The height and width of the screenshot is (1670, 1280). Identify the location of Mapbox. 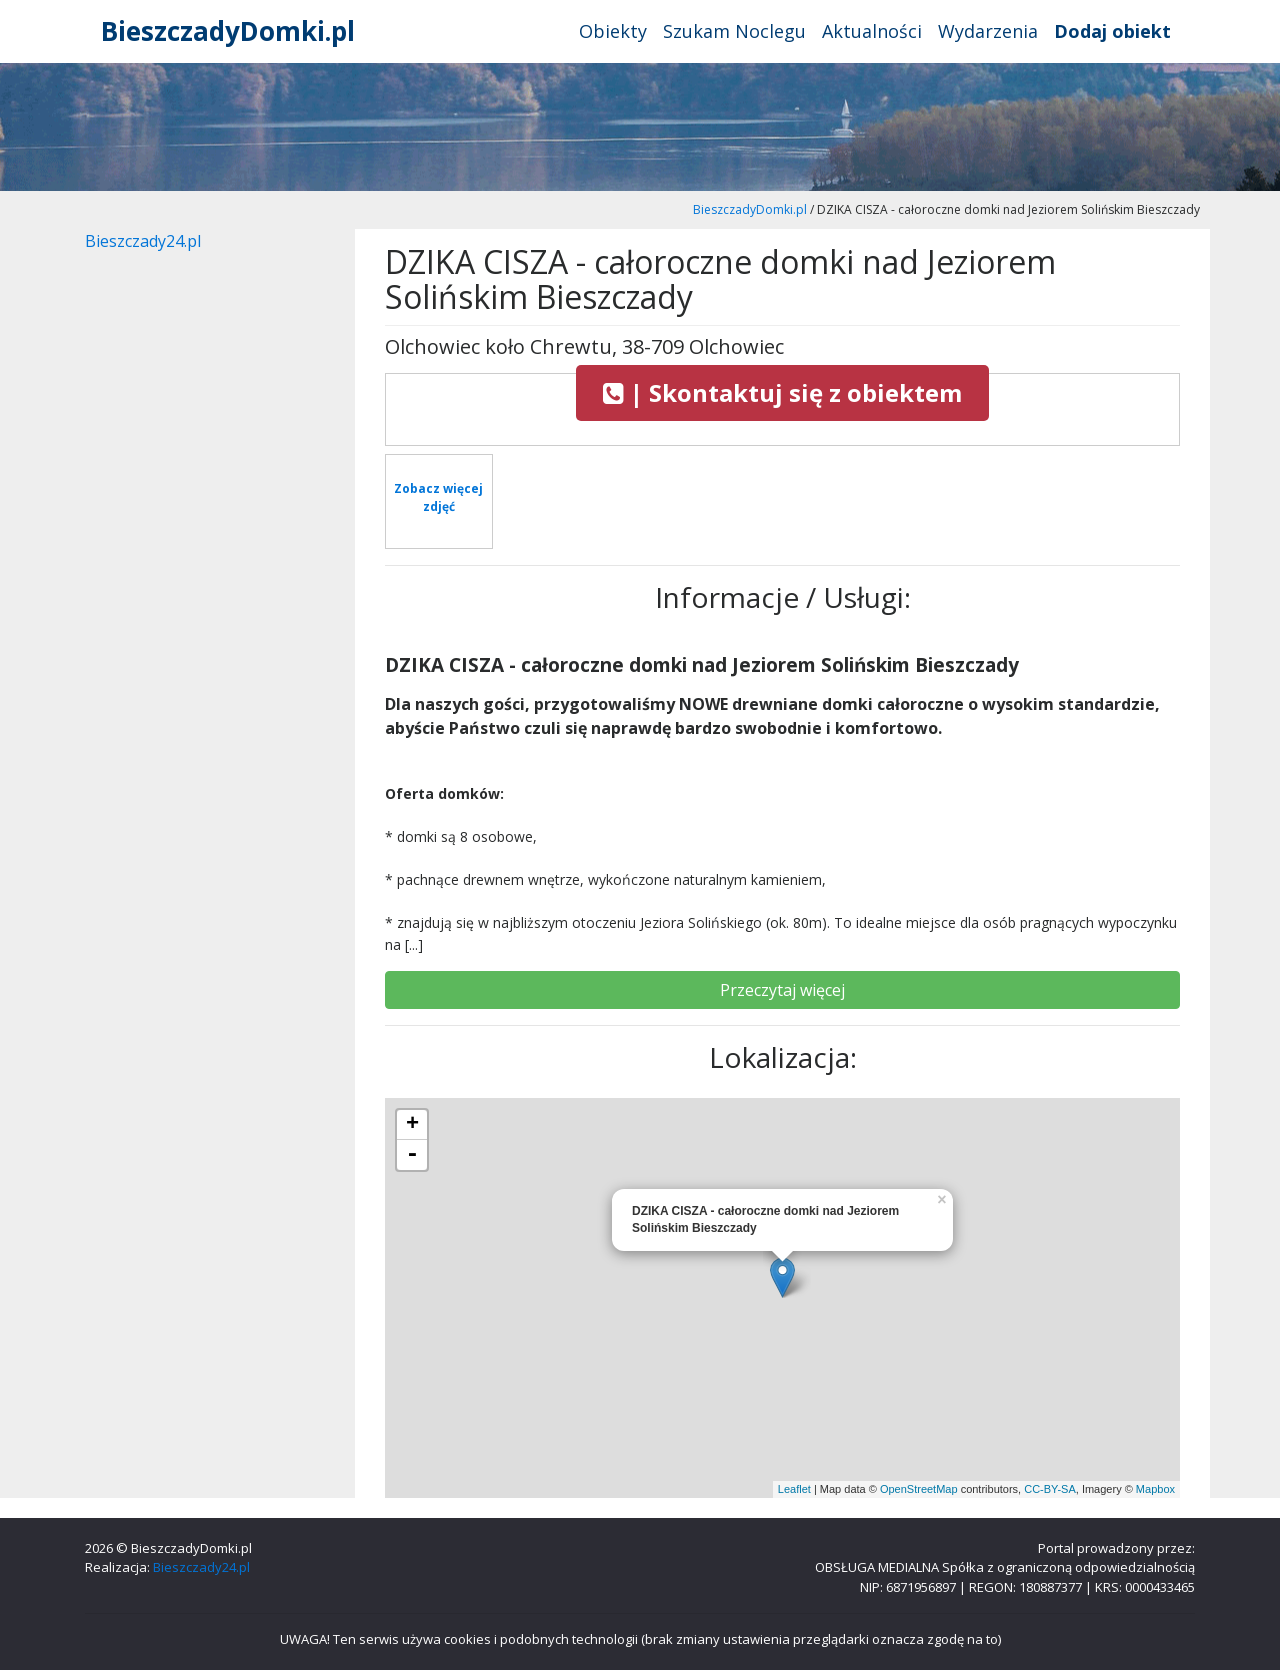
(1155, 1489).